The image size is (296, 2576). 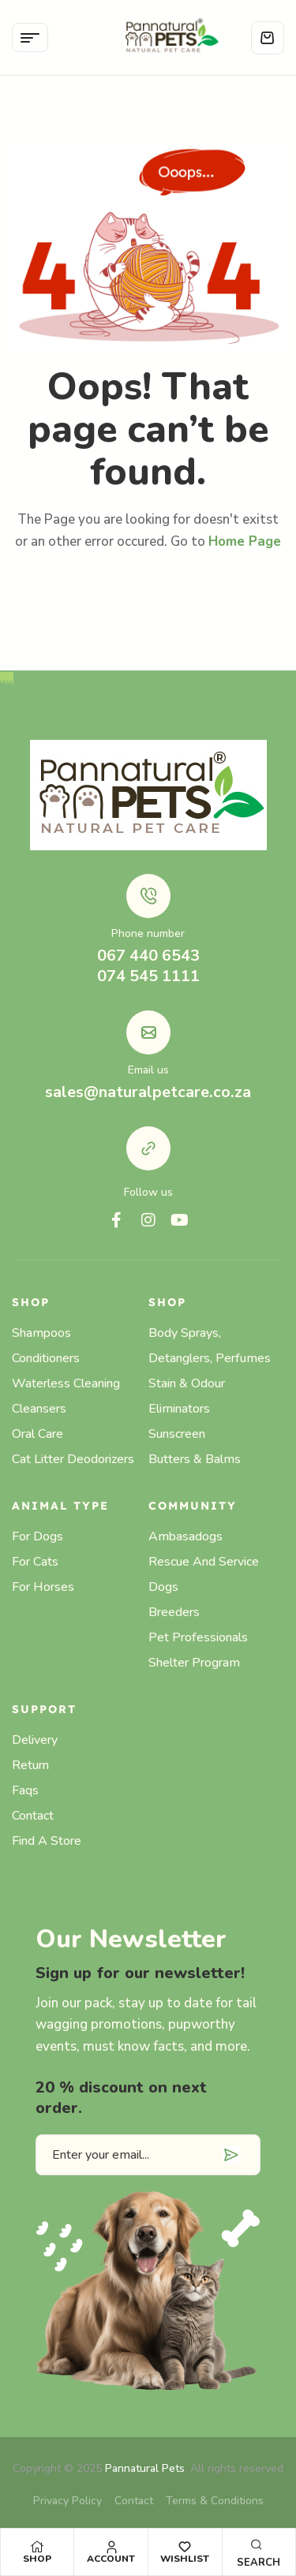 I want to click on [Account], so click(x=111, y=2547).